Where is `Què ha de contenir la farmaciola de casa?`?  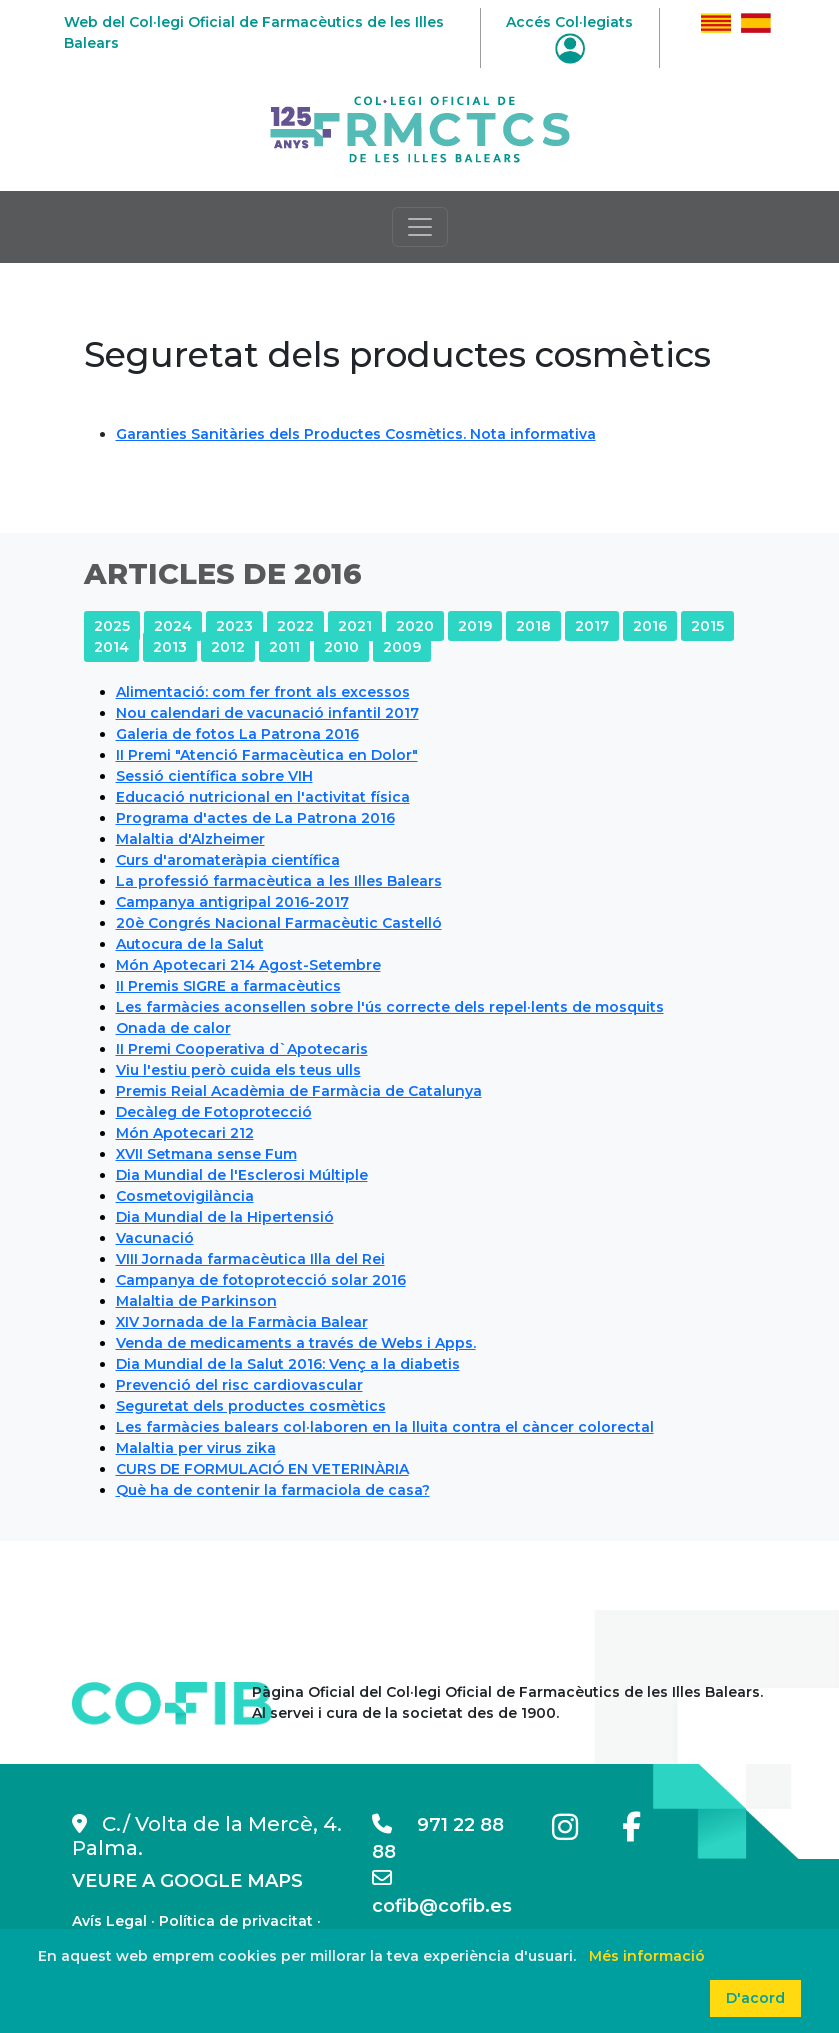
Què ha de contenir la farmaciola de casa? is located at coordinates (273, 1490).